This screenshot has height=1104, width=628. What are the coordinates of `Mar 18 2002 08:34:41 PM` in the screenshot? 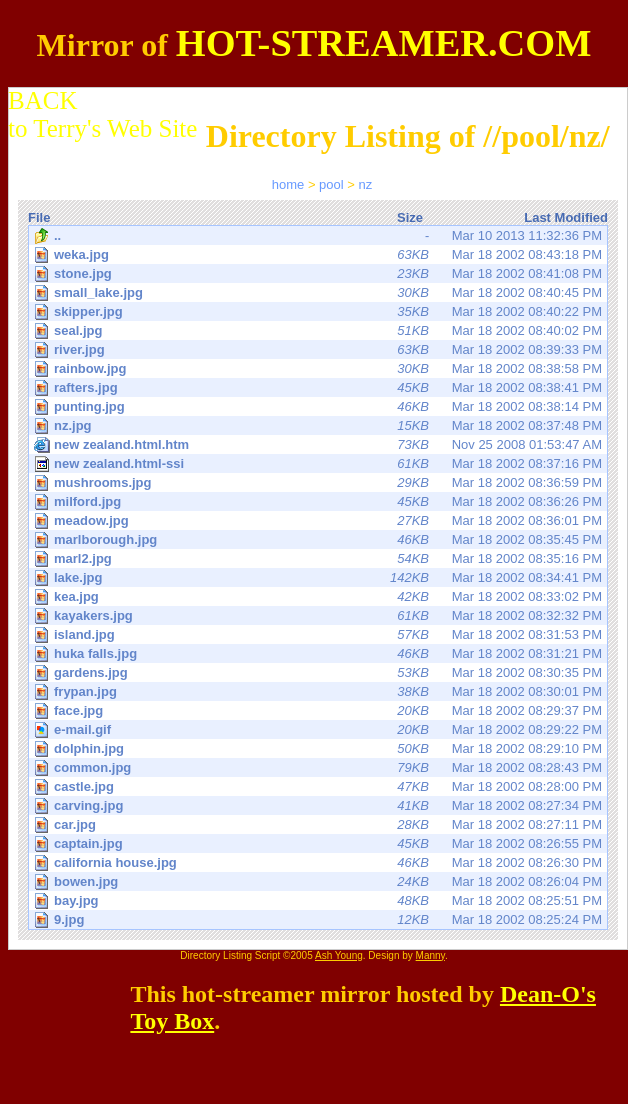 It's located at (319, 577).